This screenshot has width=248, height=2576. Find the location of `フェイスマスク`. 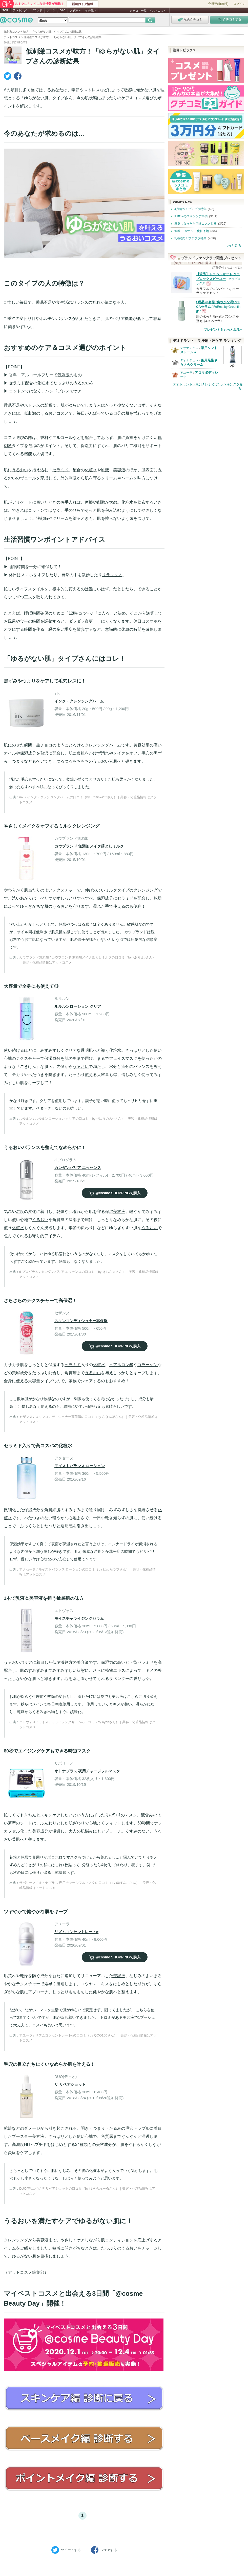

フェイスマスク is located at coordinates (123, 1058).